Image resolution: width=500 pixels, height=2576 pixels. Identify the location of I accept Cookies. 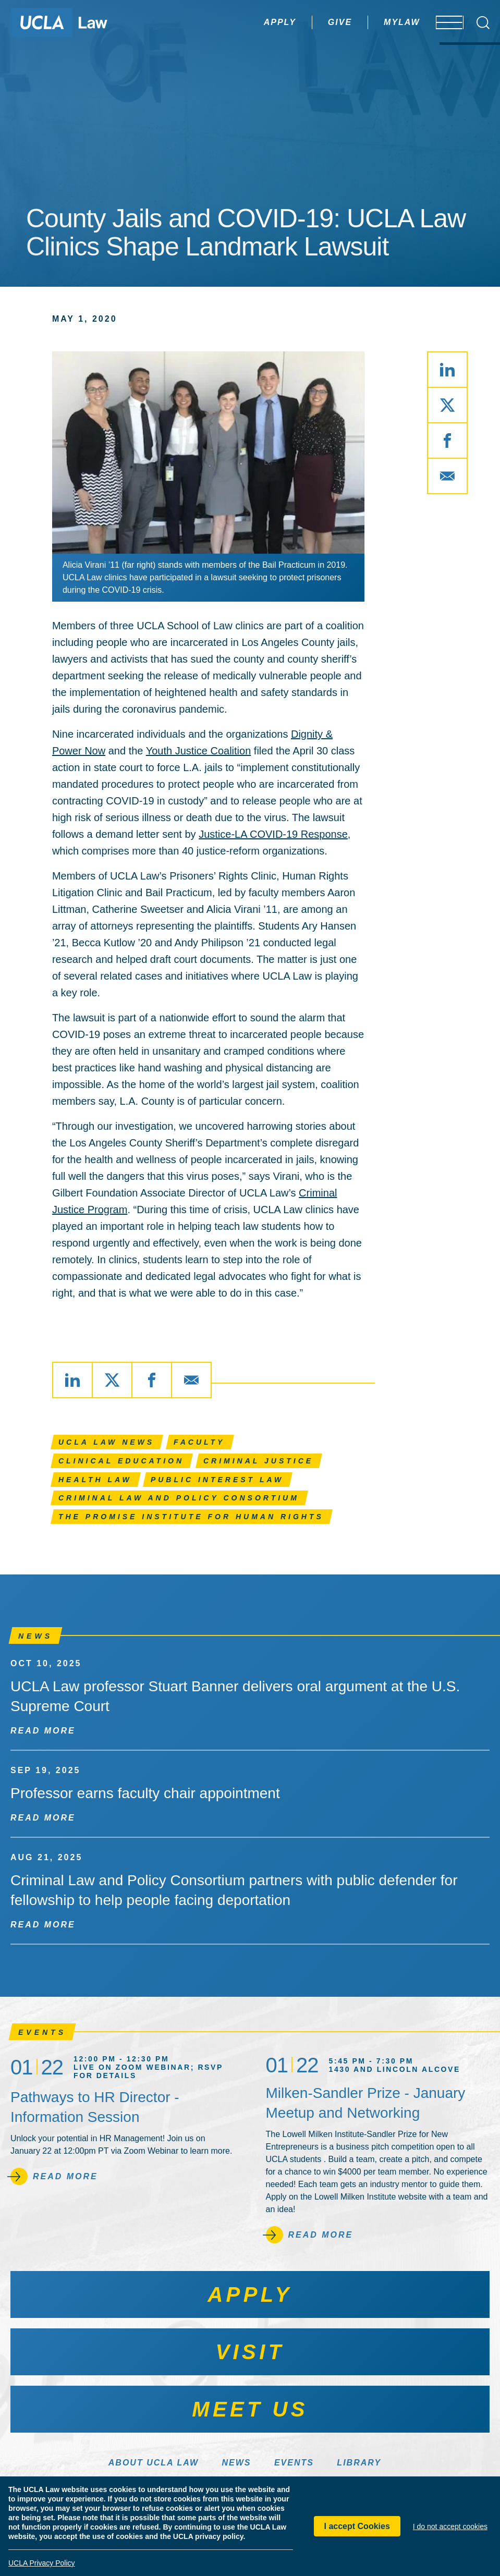
(357, 2526).